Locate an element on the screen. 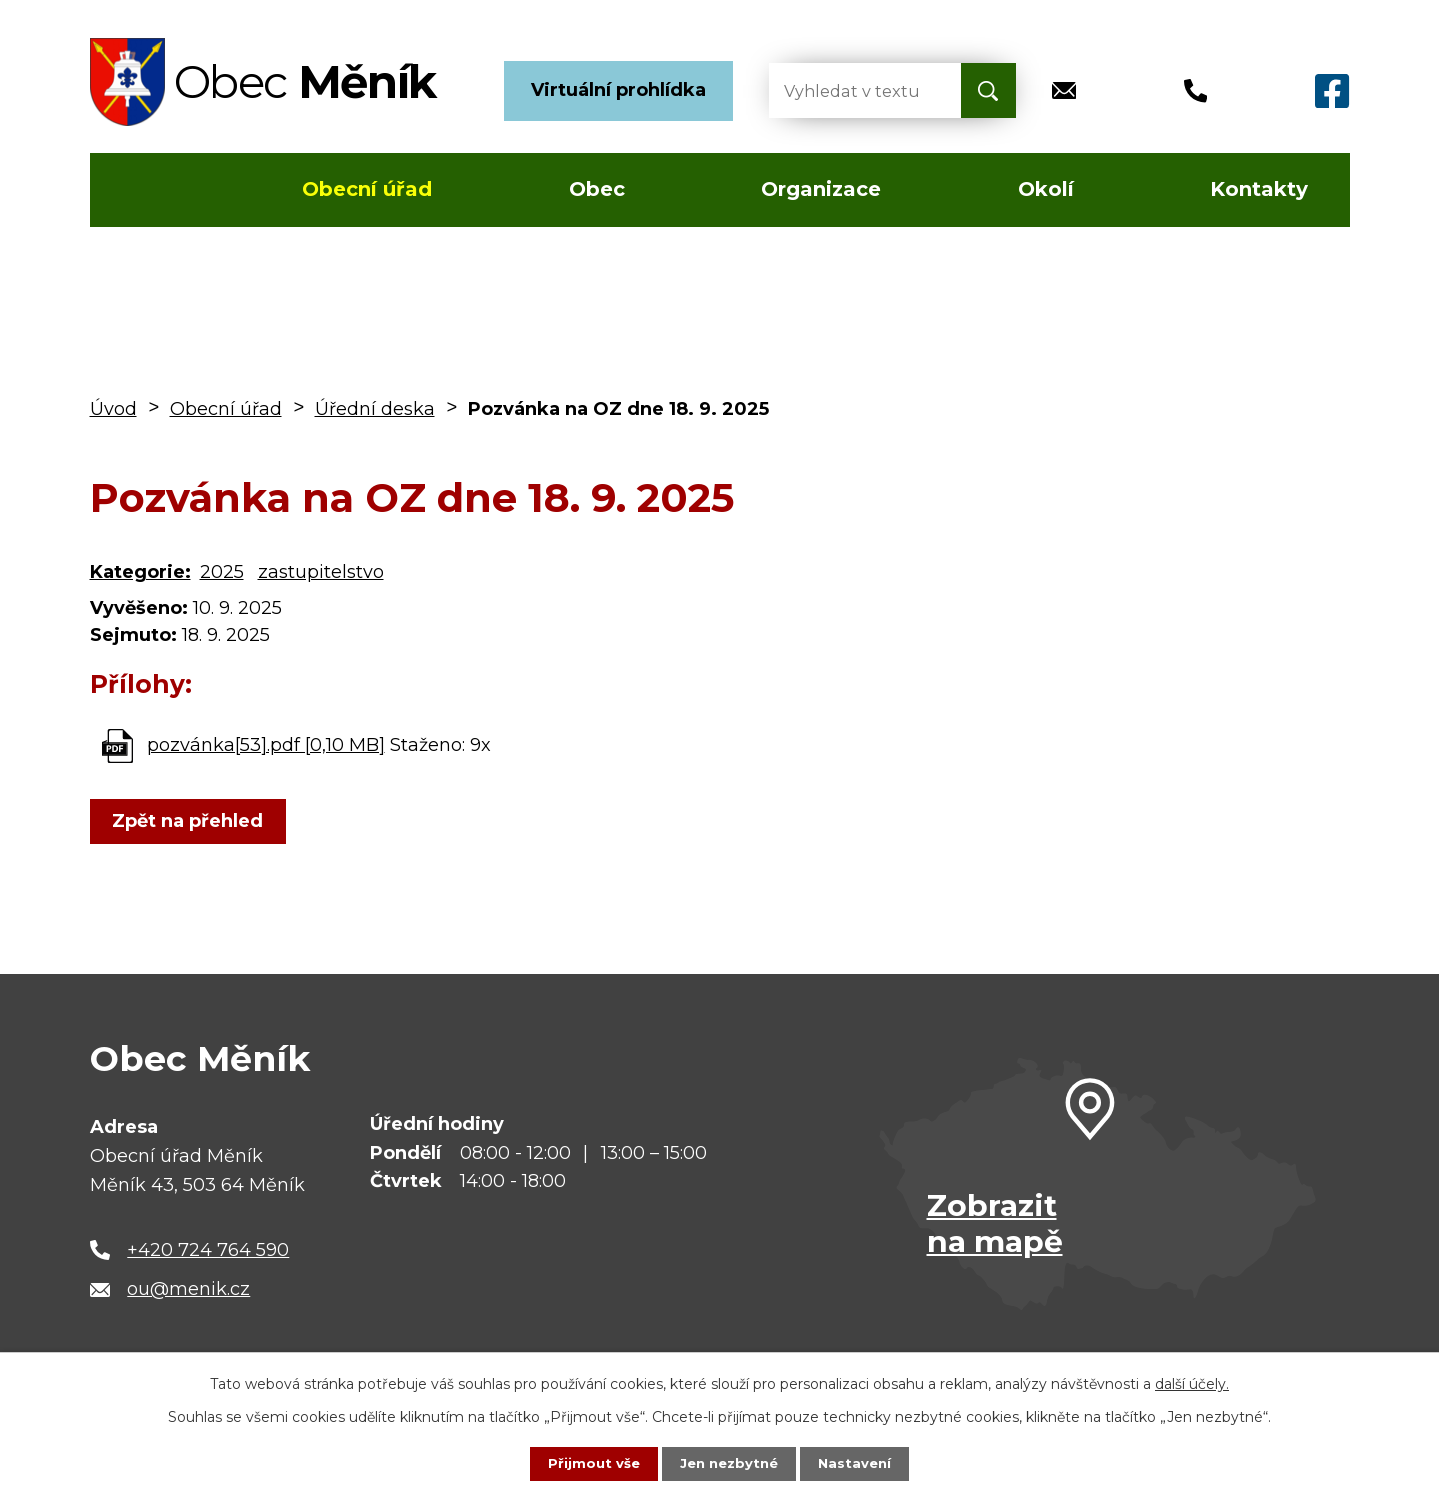 This screenshot has width=1439, height=1500. +420 724 764 590 is located at coordinates (208, 1250).